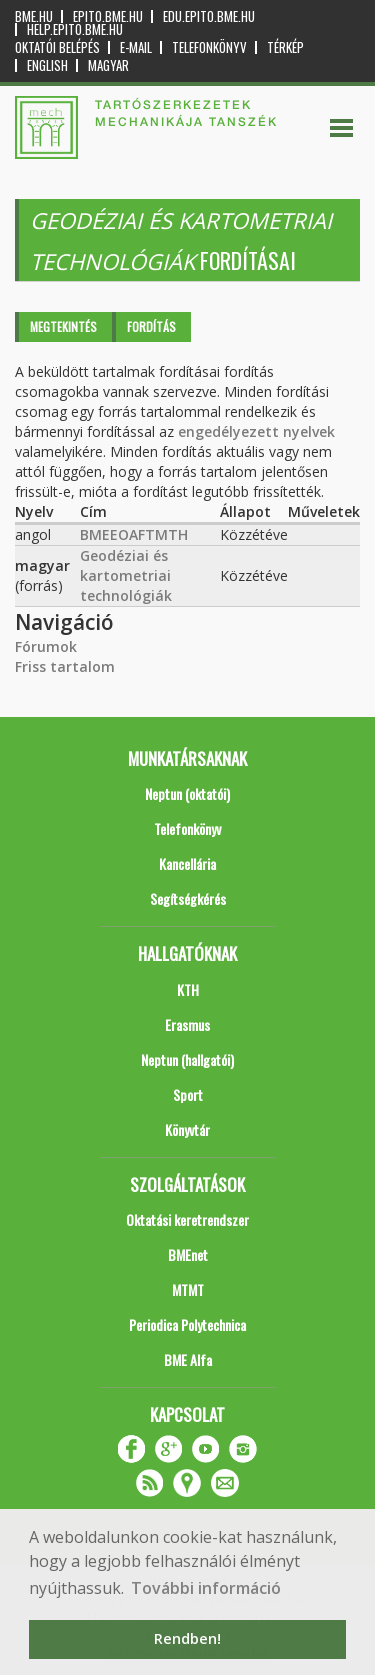 This screenshot has height=1675, width=375. I want to click on OKTATÓI BELÉPÉS, so click(57, 47).